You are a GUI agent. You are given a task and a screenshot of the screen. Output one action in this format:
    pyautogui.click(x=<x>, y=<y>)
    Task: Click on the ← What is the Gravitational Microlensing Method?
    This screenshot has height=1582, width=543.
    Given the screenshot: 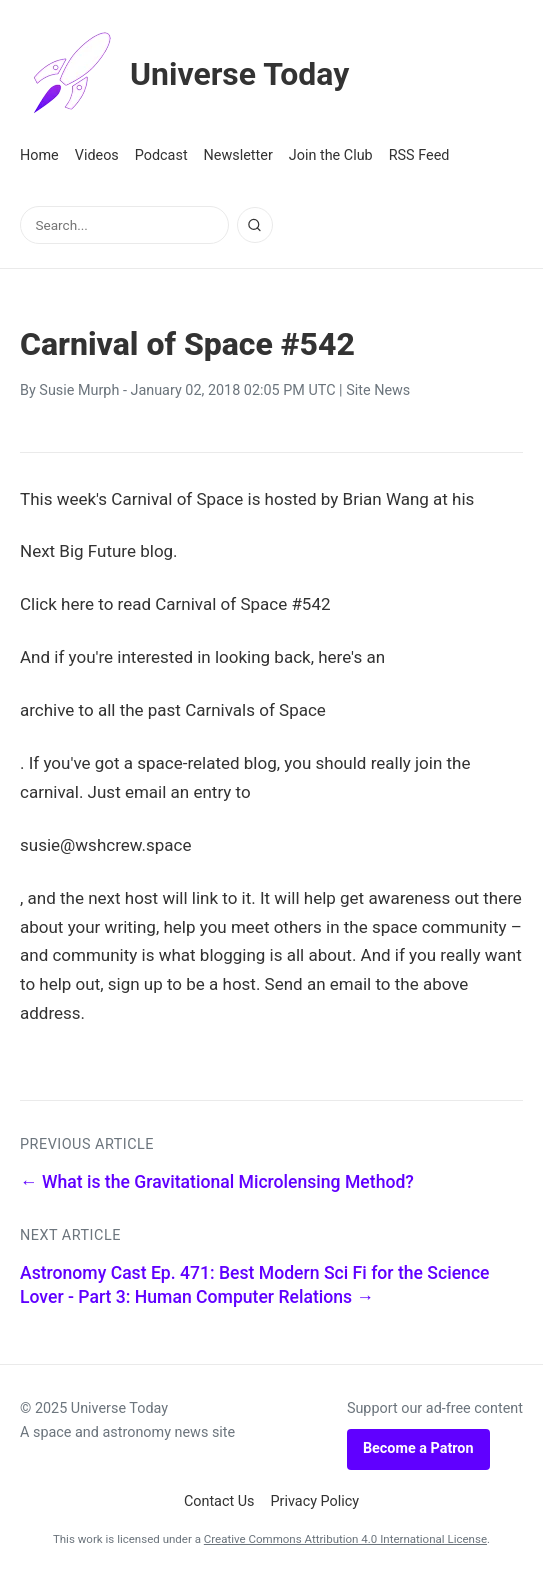 What is the action you would take?
    pyautogui.click(x=217, y=1182)
    